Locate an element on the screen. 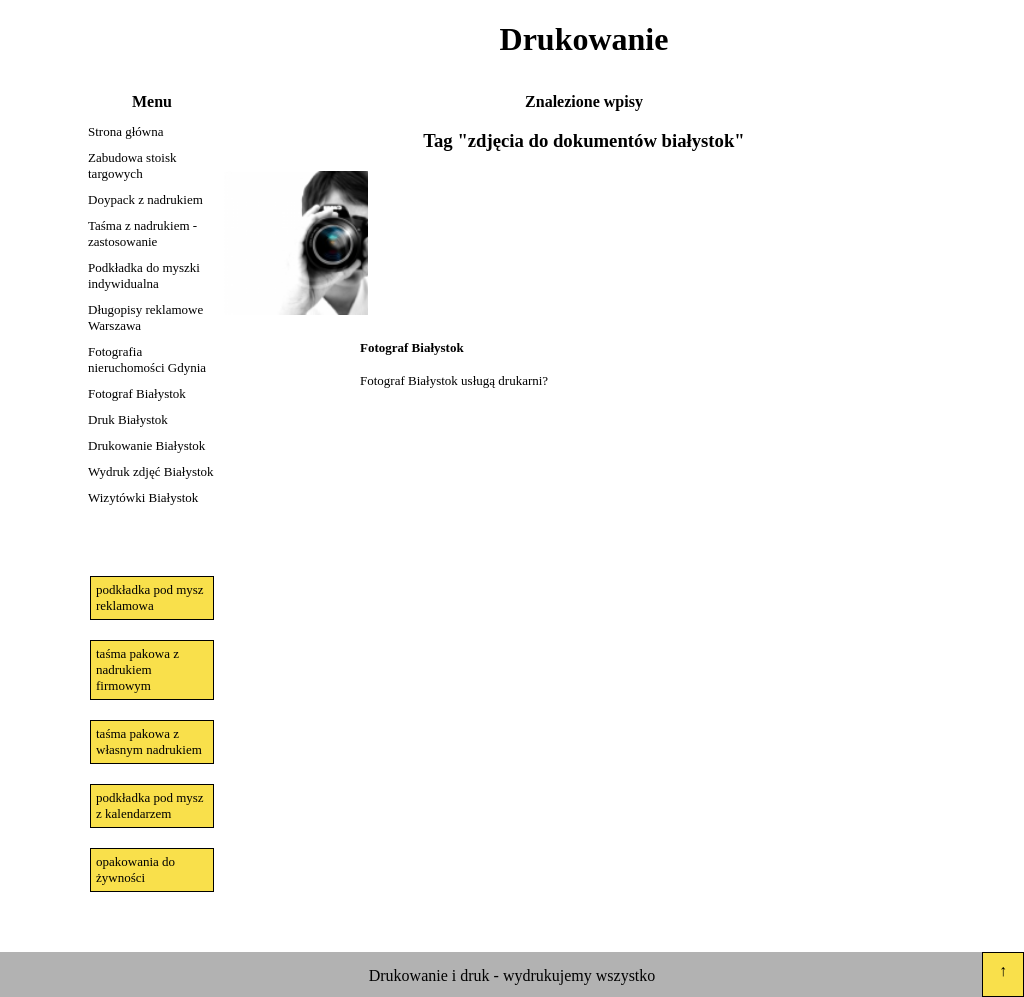 This screenshot has width=1024, height=997. podkładka pod mysz reklamowa is located at coordinates (150, 597).